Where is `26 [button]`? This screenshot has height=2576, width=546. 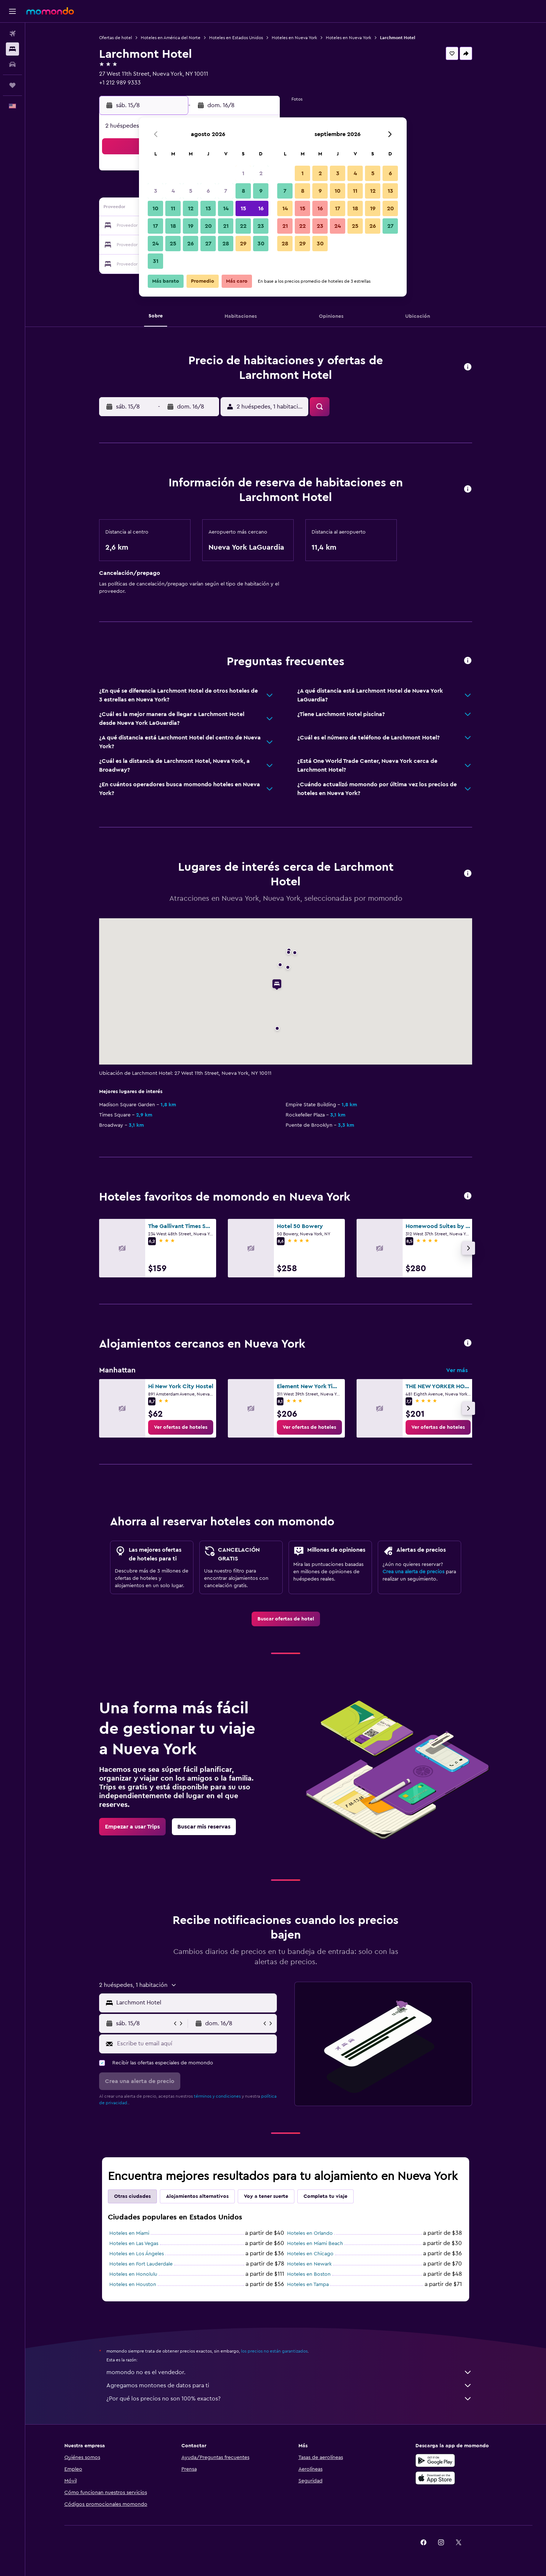
26 [button] is located at coordinates (190, 243).